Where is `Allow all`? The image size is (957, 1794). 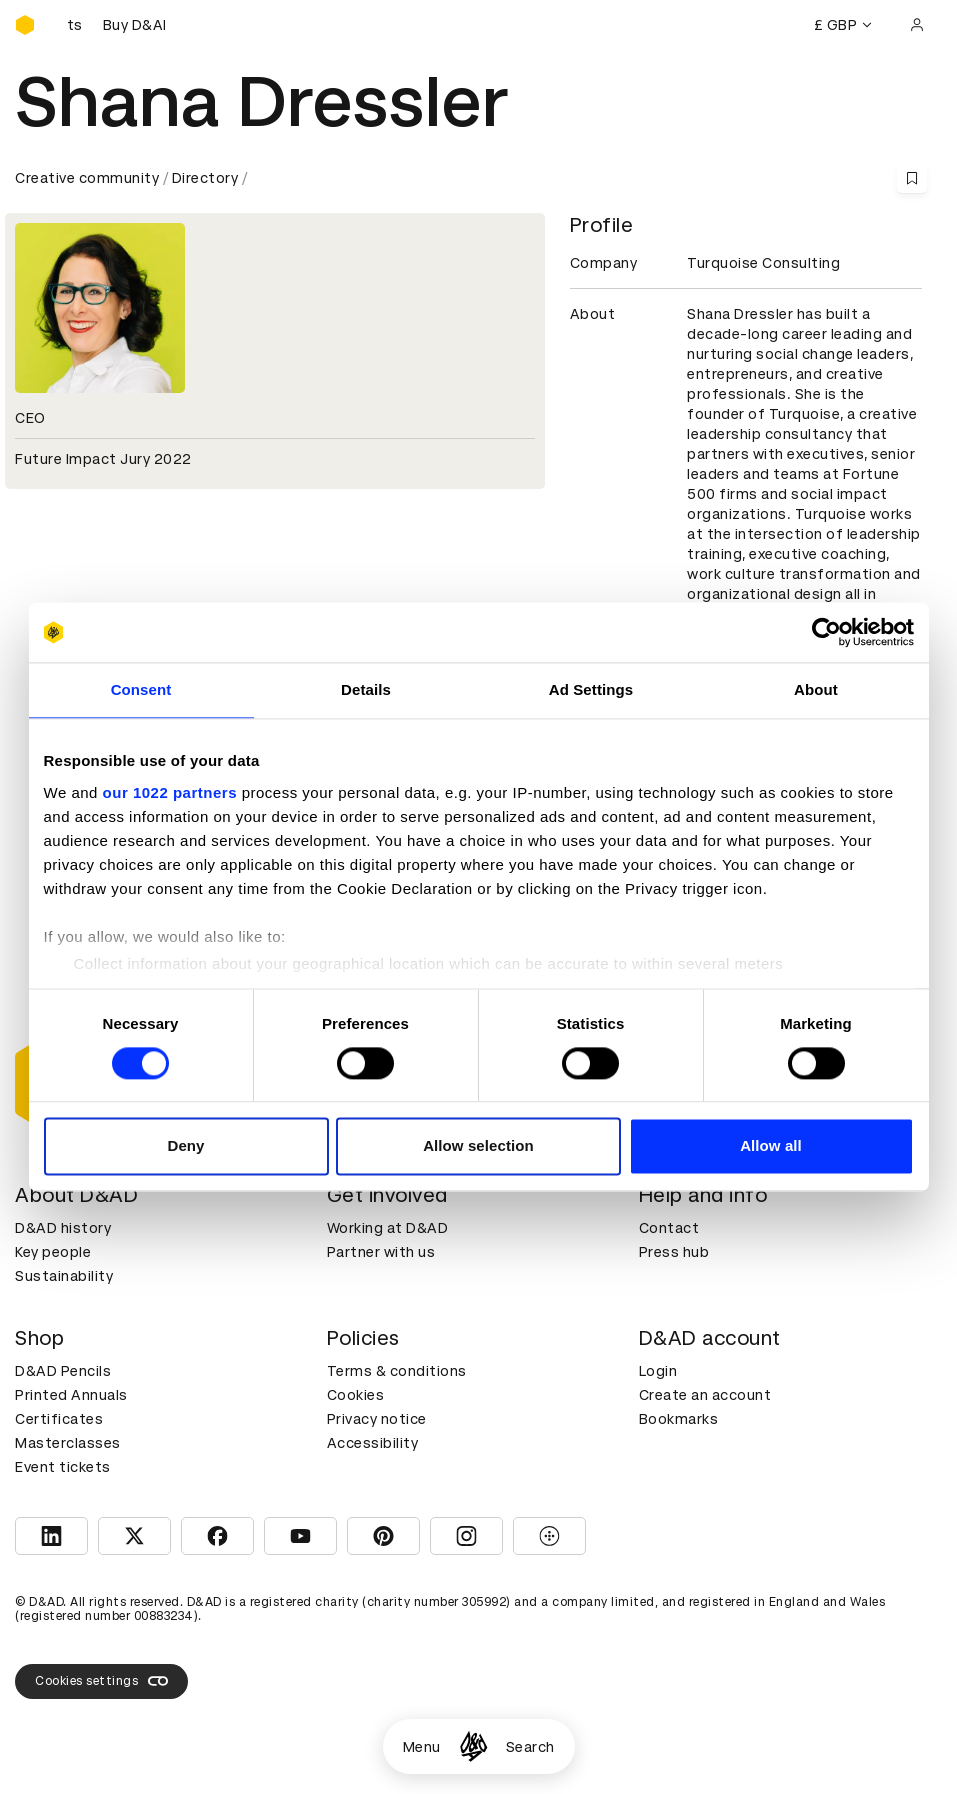
Allow all is located at coordinates (771, 1146).